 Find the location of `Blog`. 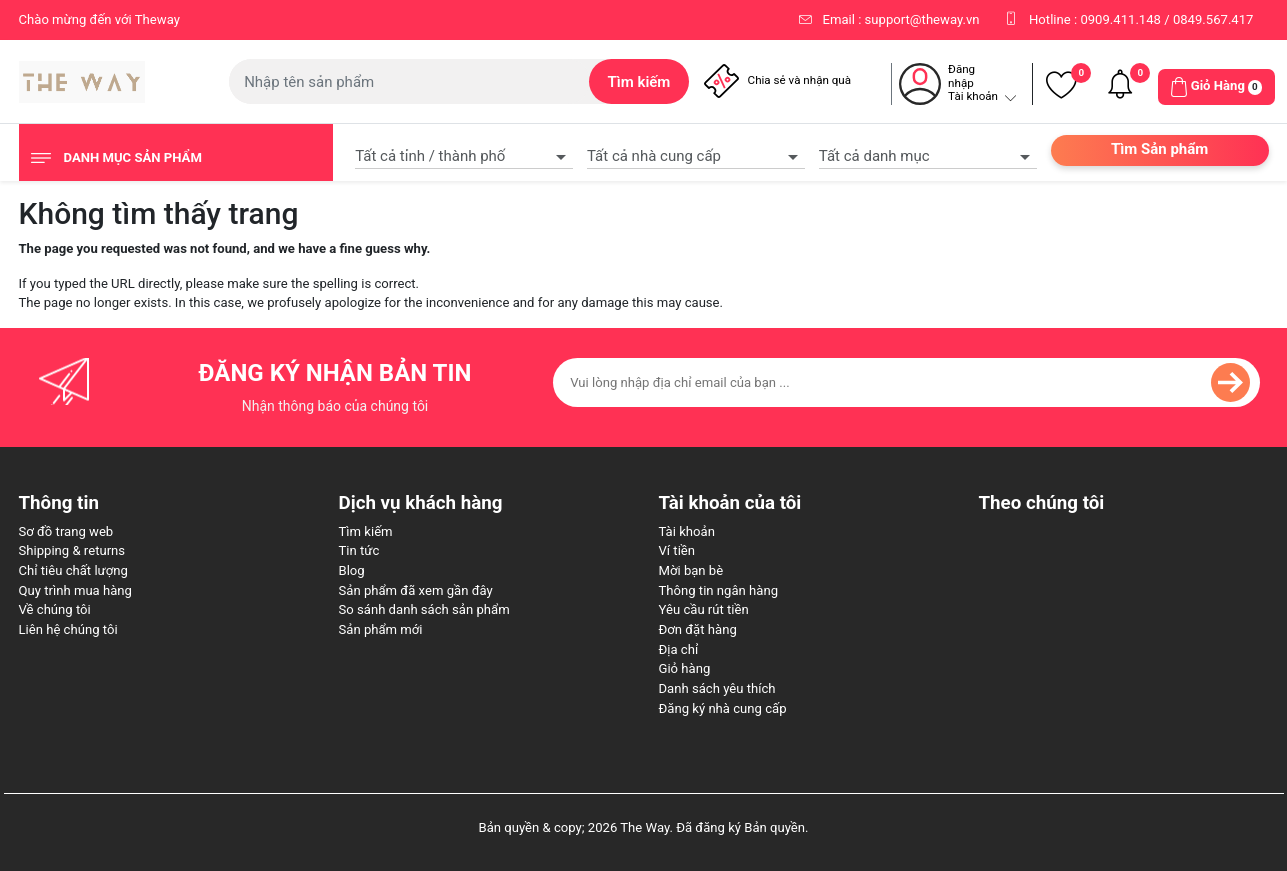

Blog is located at coordinates (352, 570).